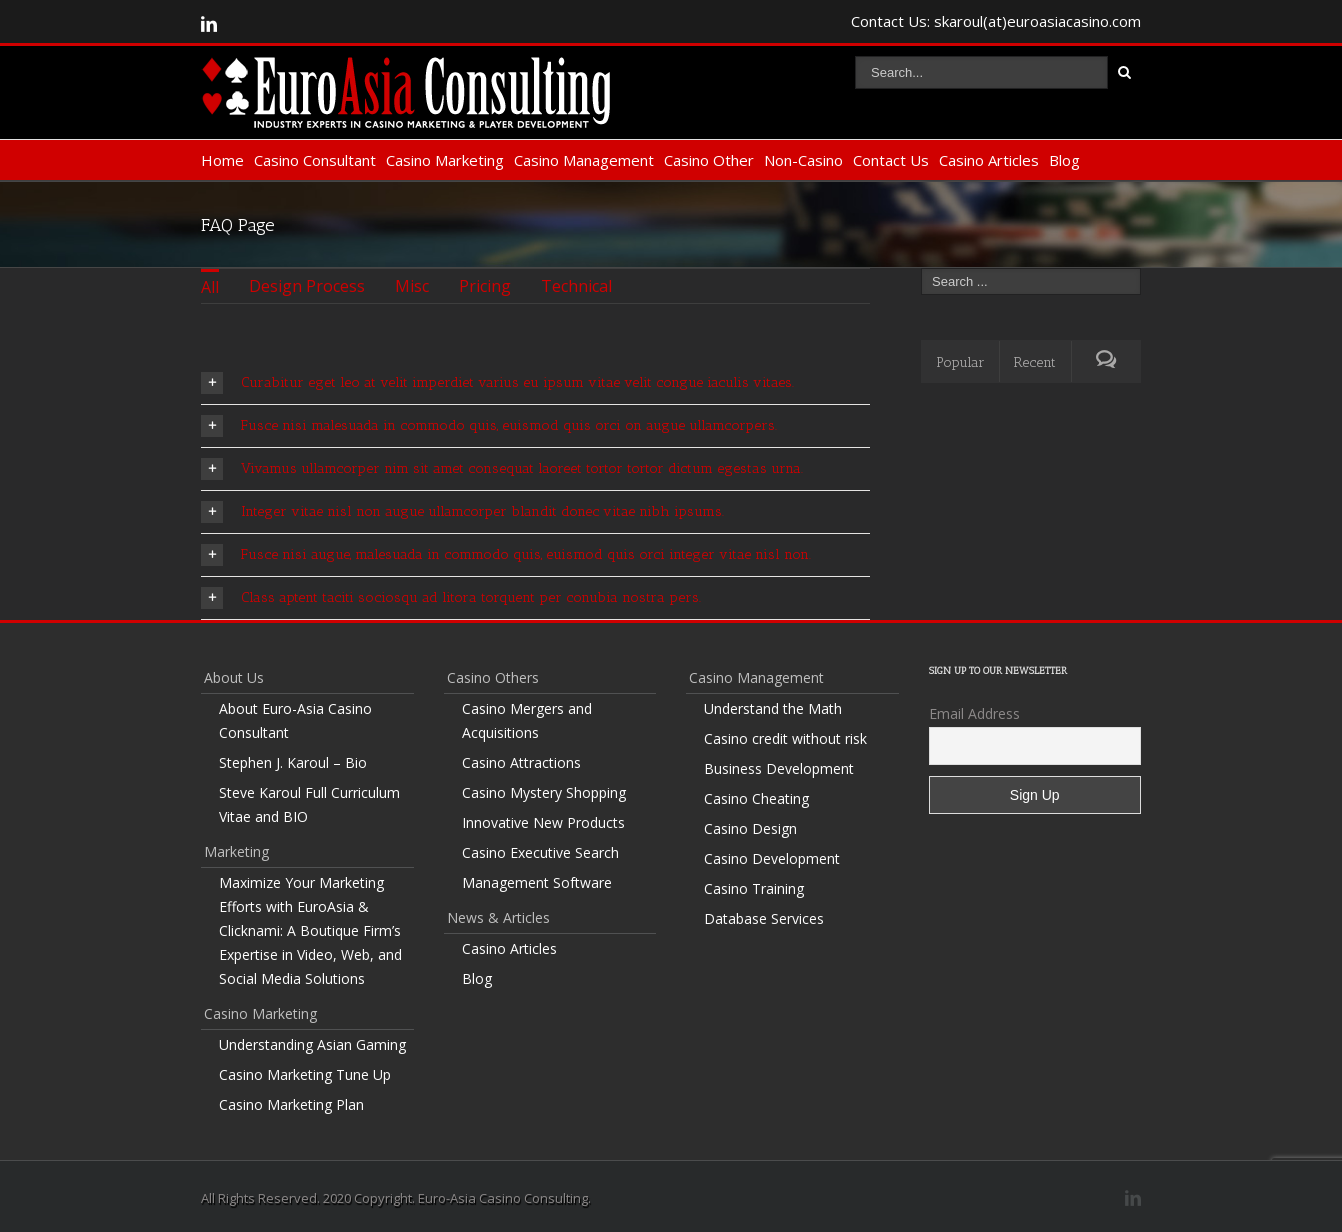 The image size is (1342, 1232). Describe the element at coordinates (756, 798) in the screenshot. I see `Casino Cheating` at that location.